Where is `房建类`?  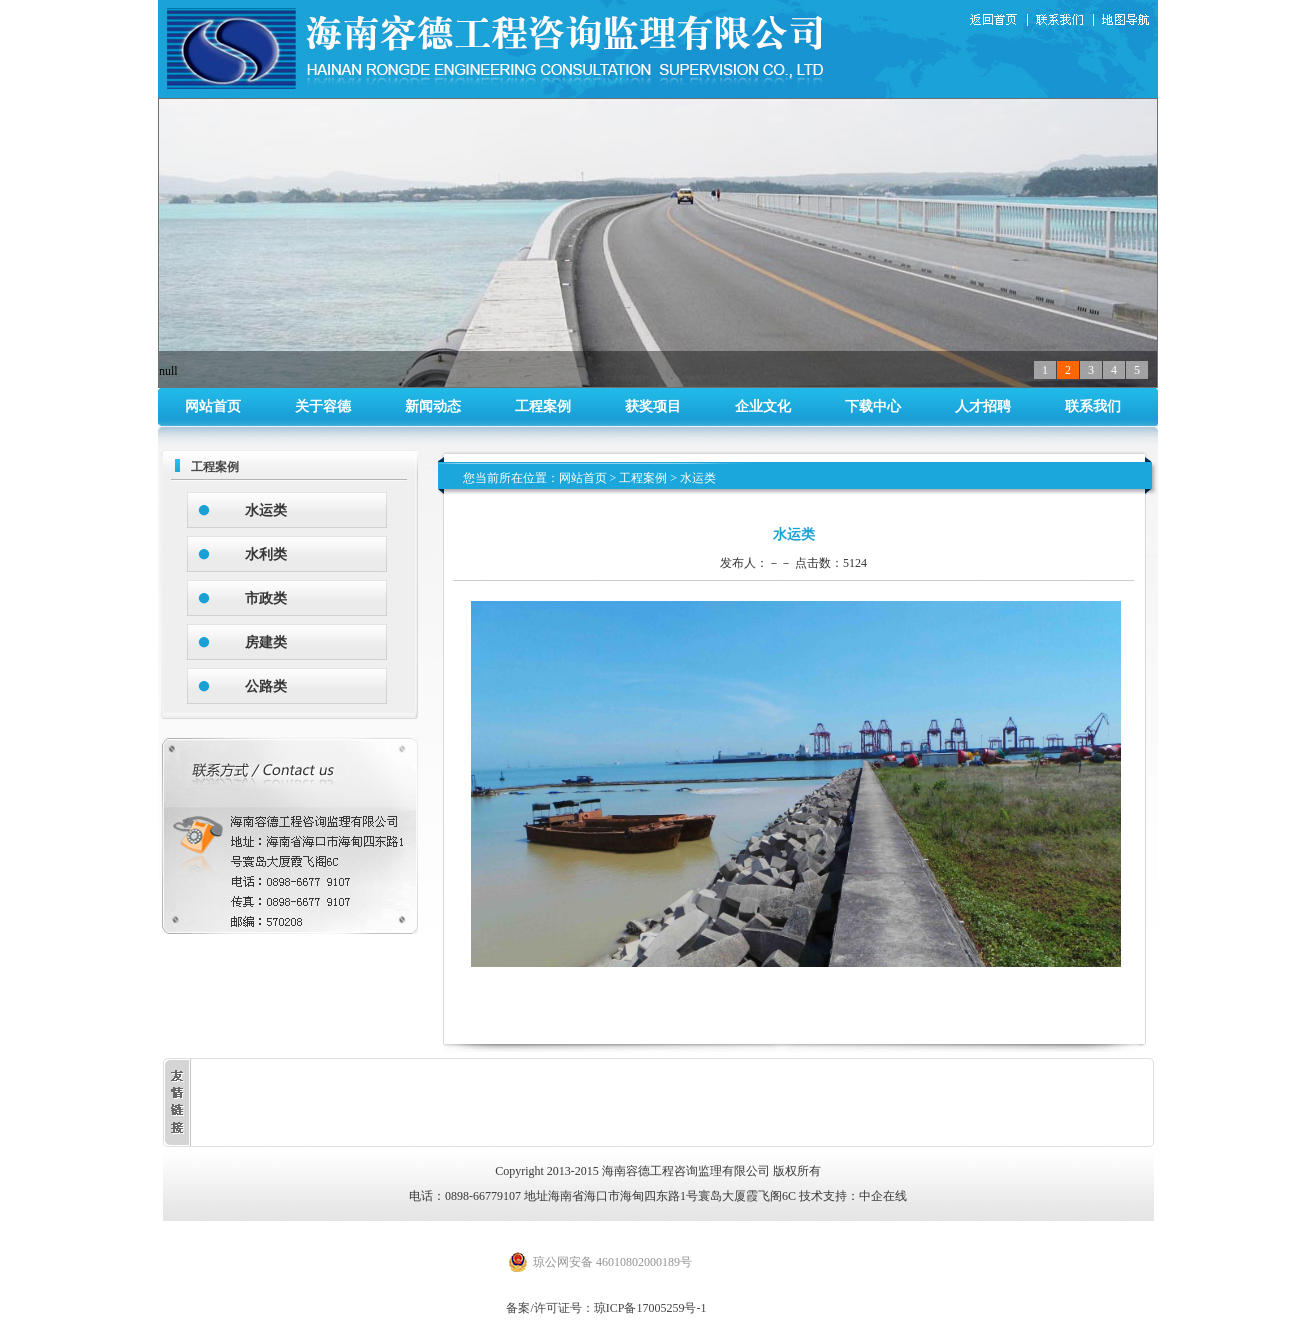 房建类 is located at coordinates (266, 642).